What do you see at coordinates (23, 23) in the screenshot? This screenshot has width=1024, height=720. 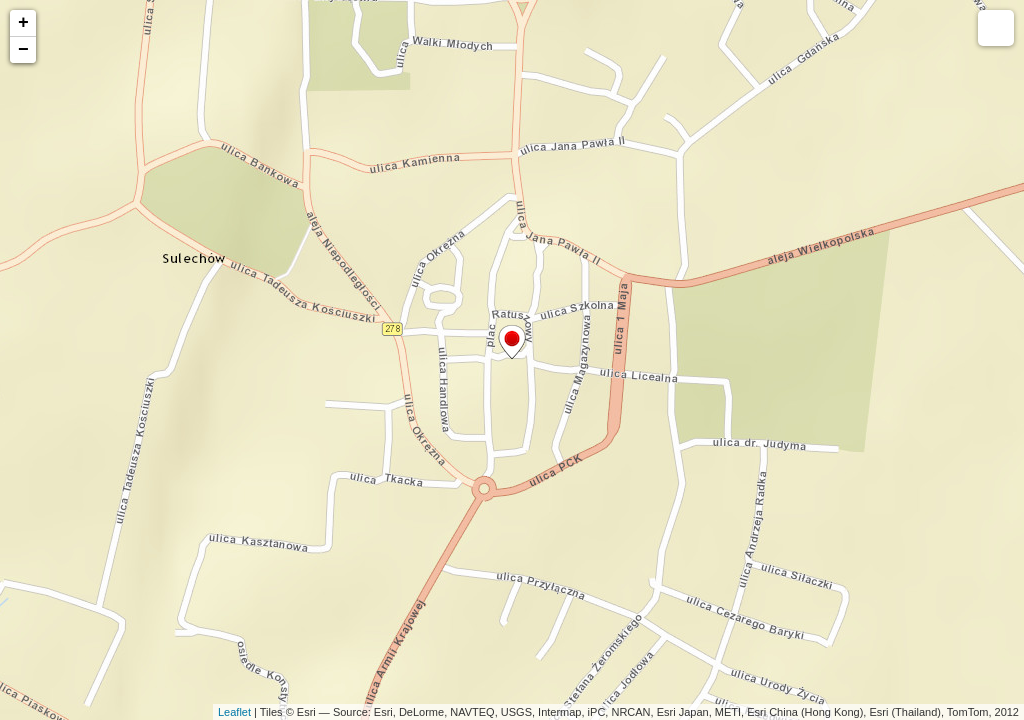 I see `+ [button]` at bounding box center [23, 23].